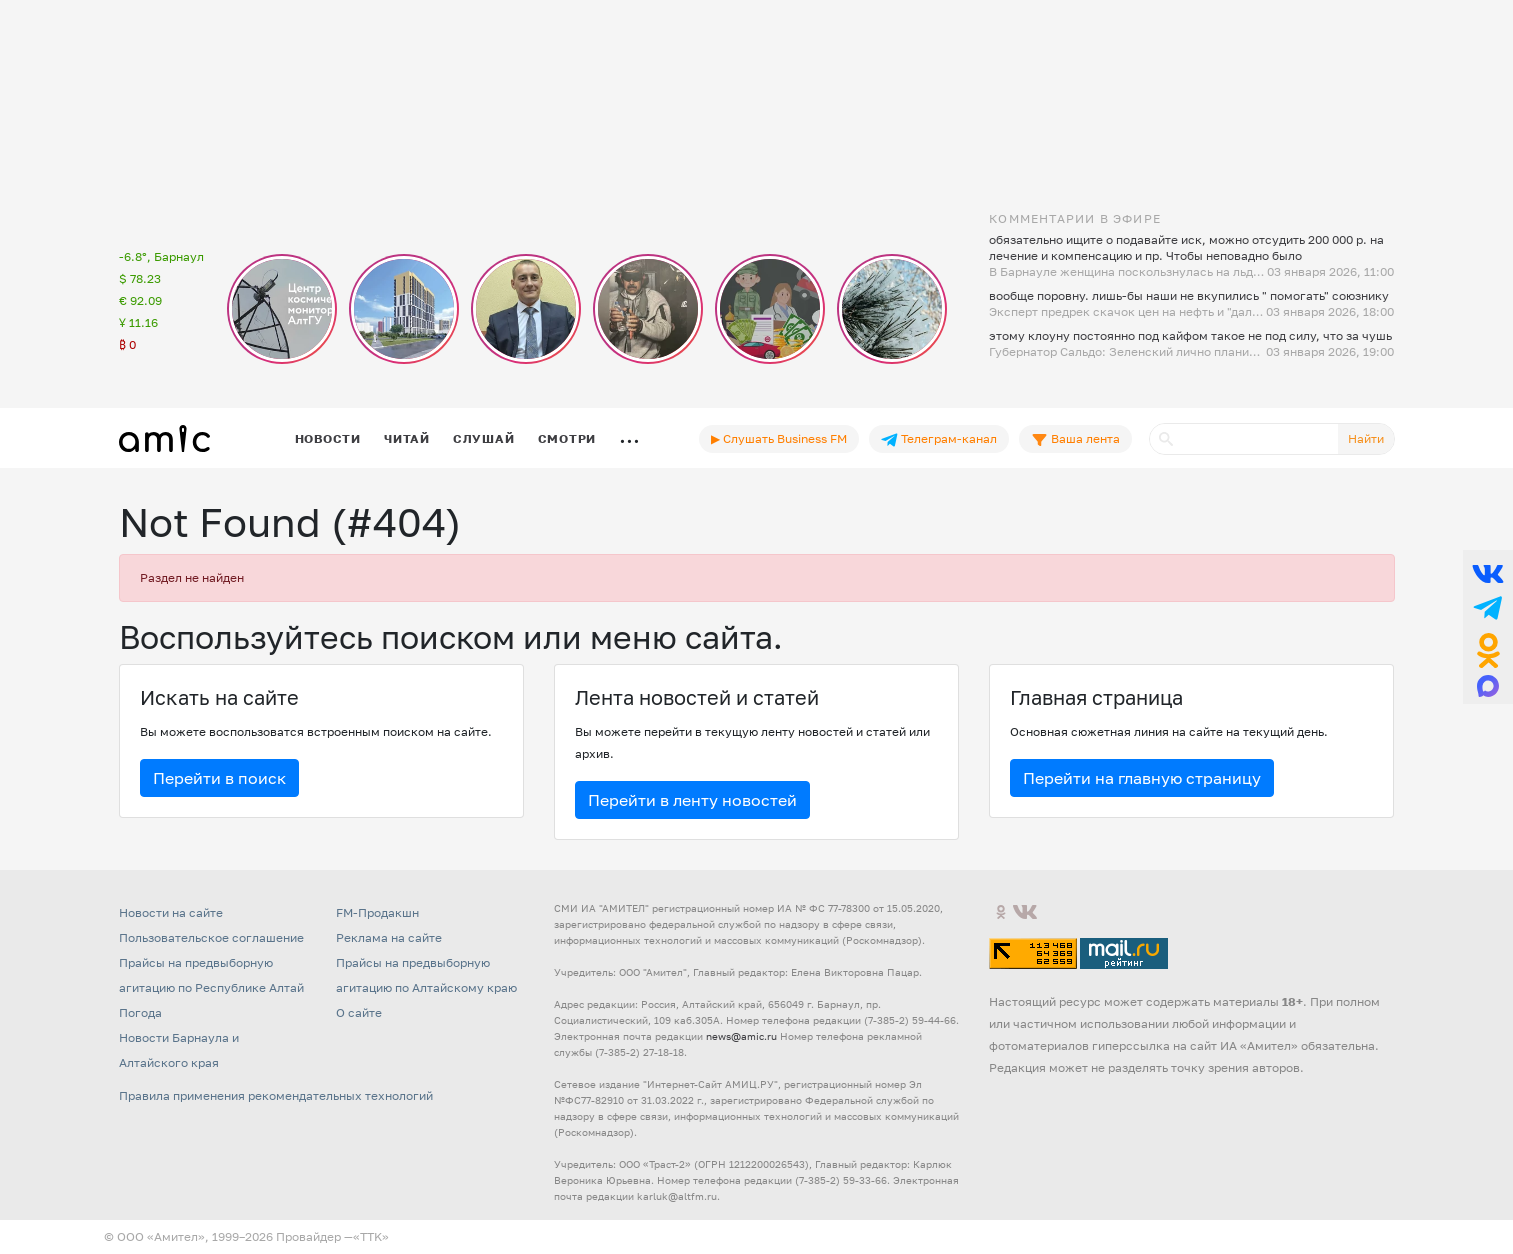 The image size is (1513, 1254). Describe the element at coordinates (276, 1095) in the screenshot. I see `Правила применения рекомендательных технологий` at that location.